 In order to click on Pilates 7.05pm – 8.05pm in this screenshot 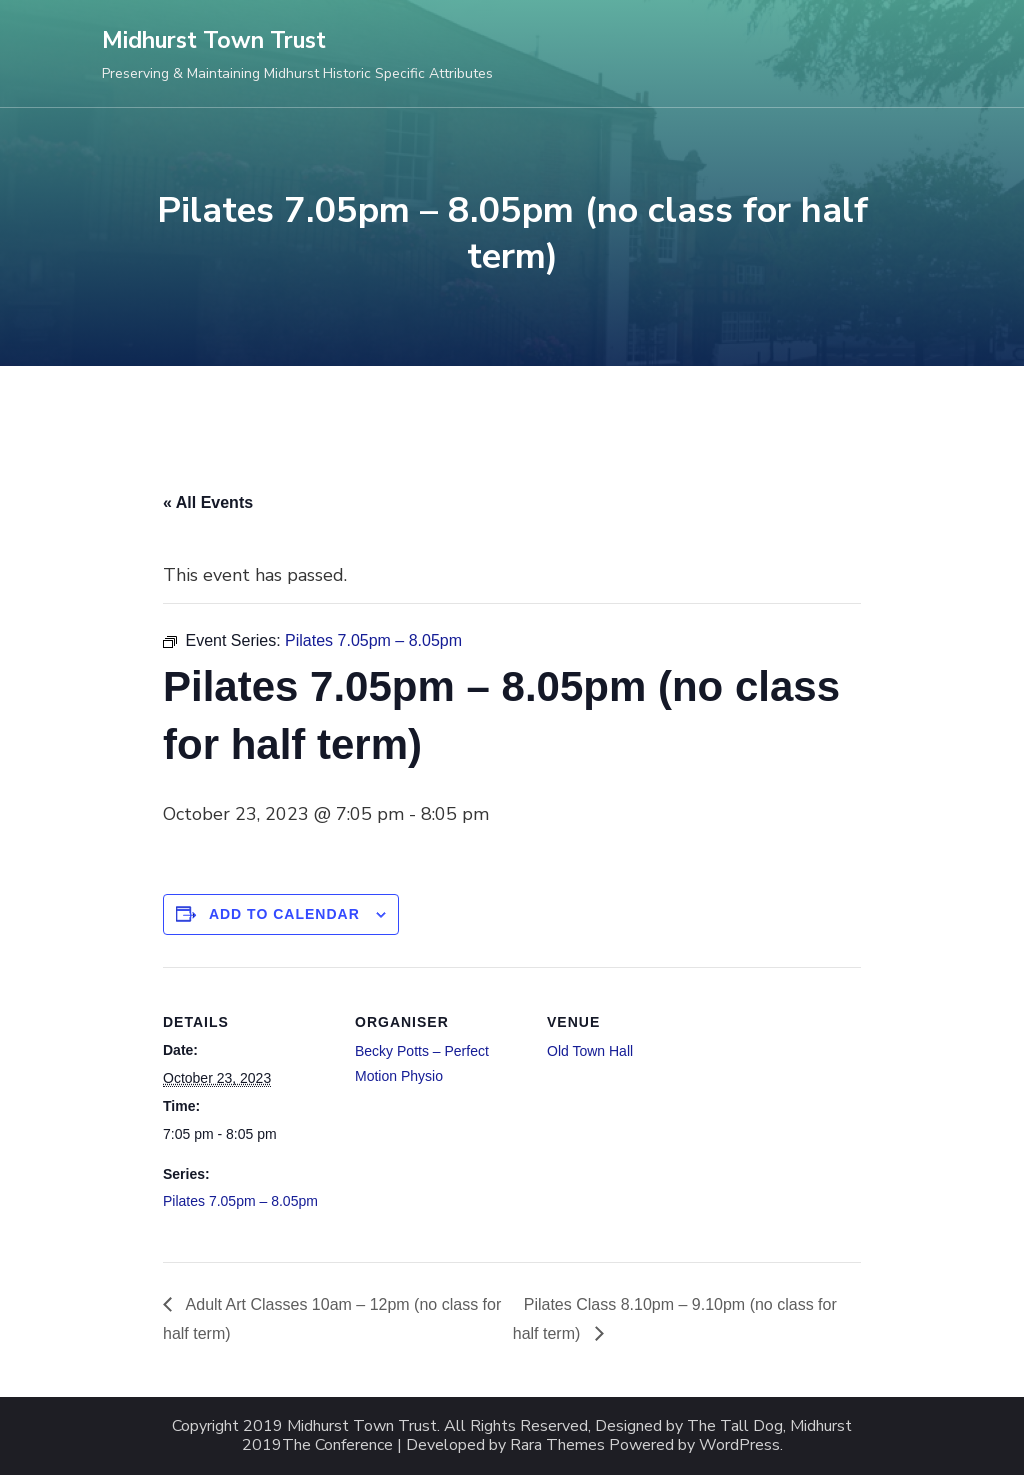, I will do `click(240, 1201)`.